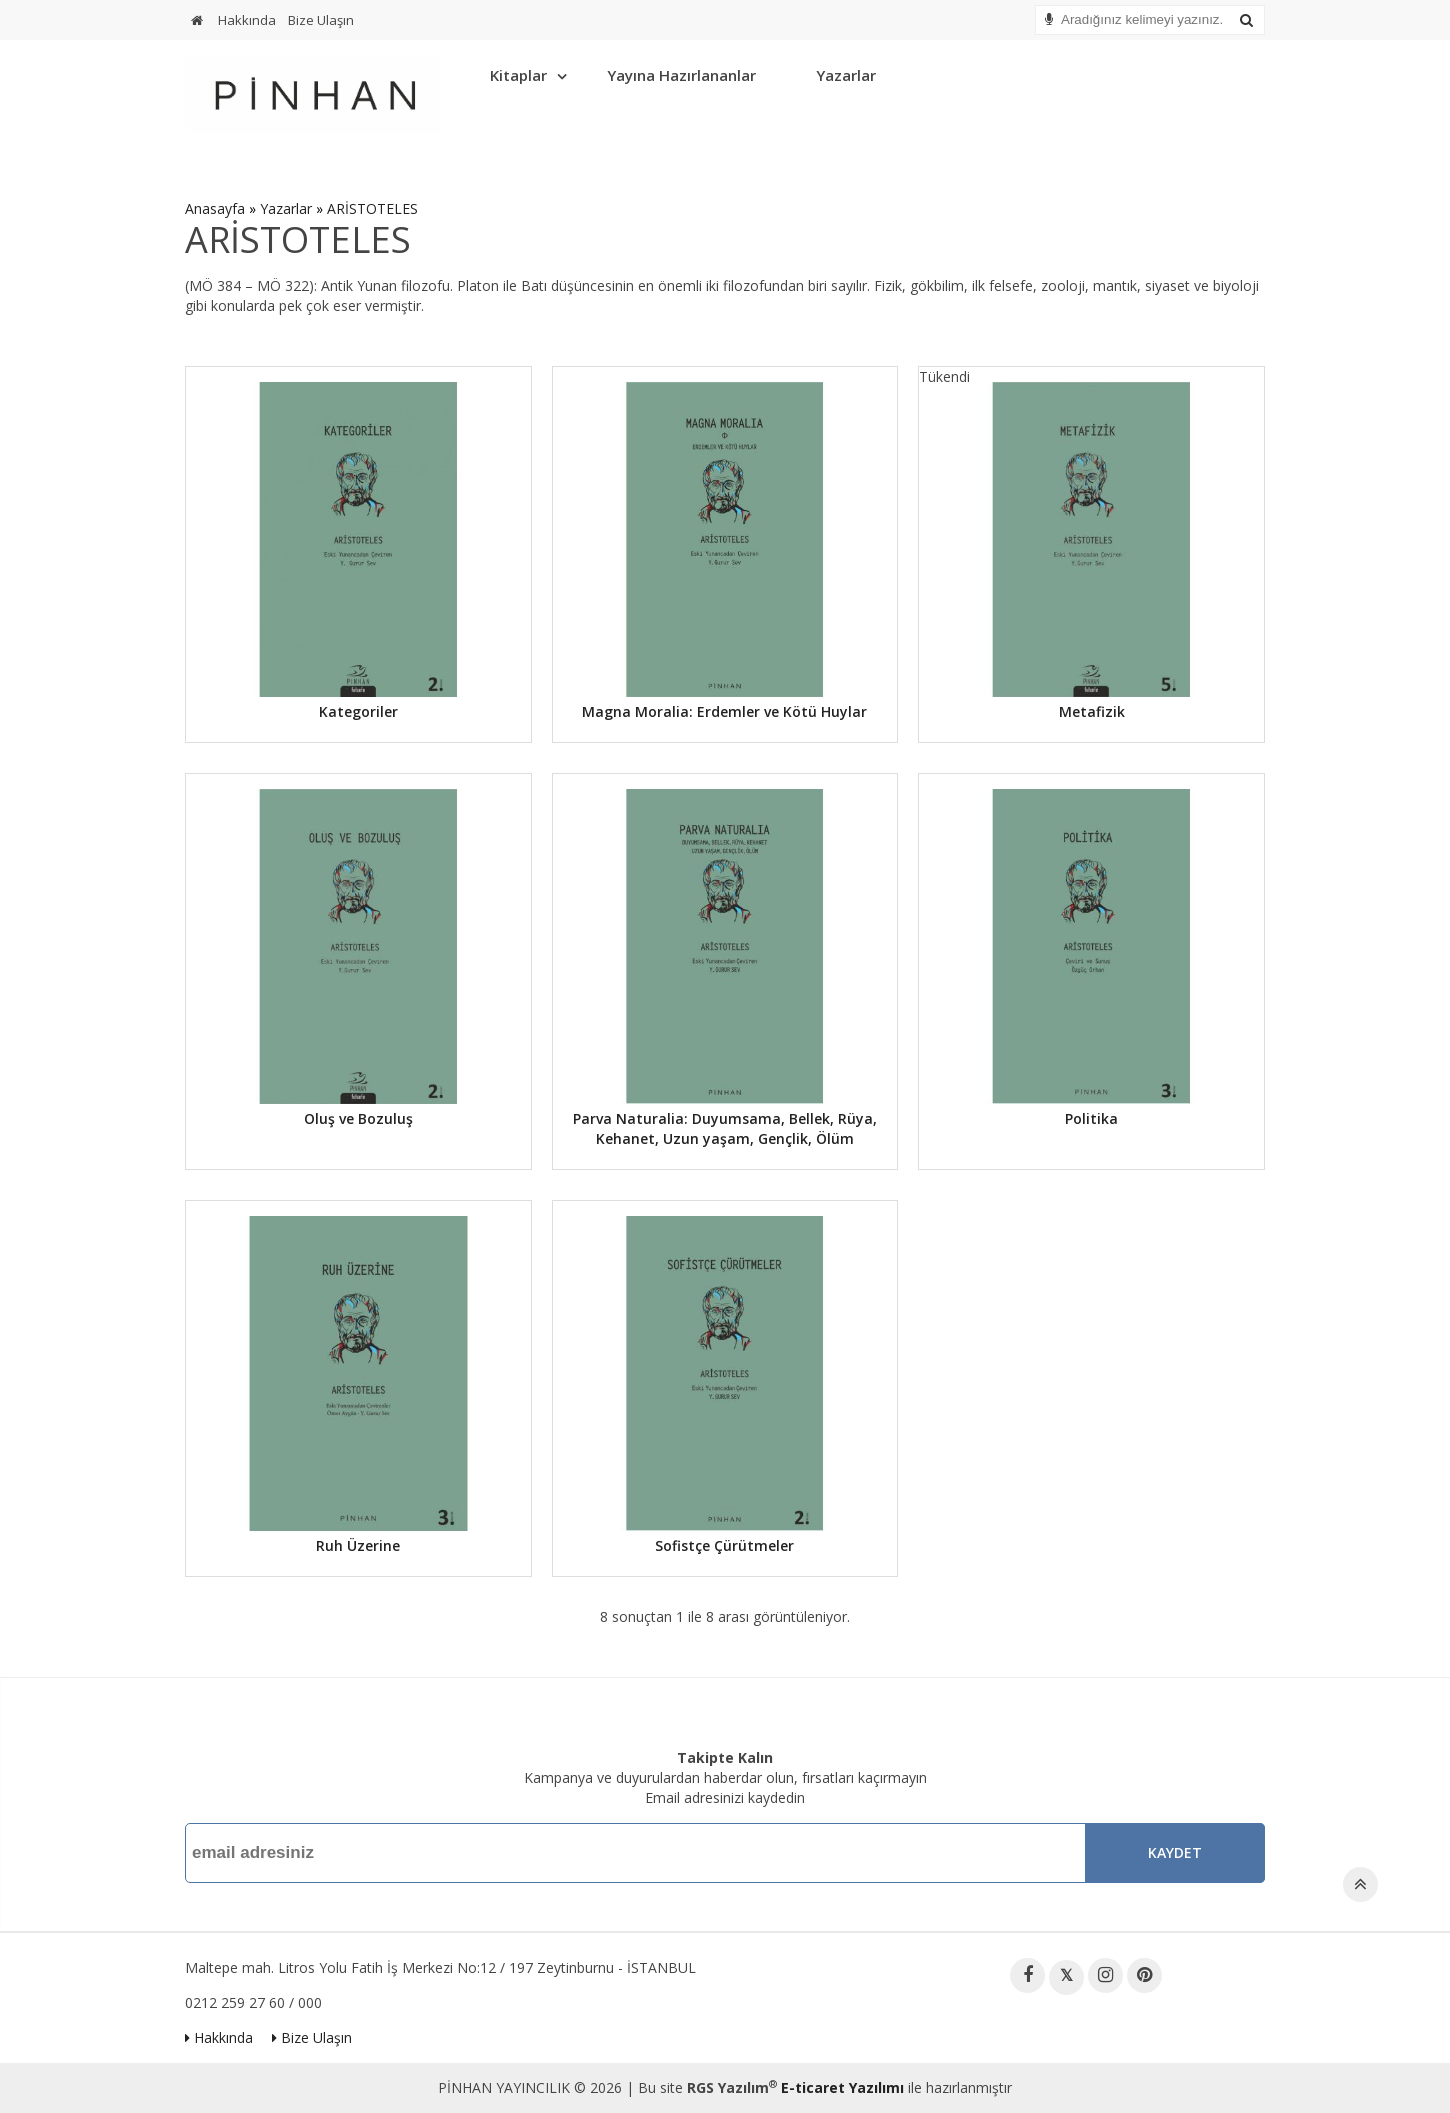 The height and width of the screenshot is (2113, 1450). I want to click on Anasayfa, so click(215, 208).